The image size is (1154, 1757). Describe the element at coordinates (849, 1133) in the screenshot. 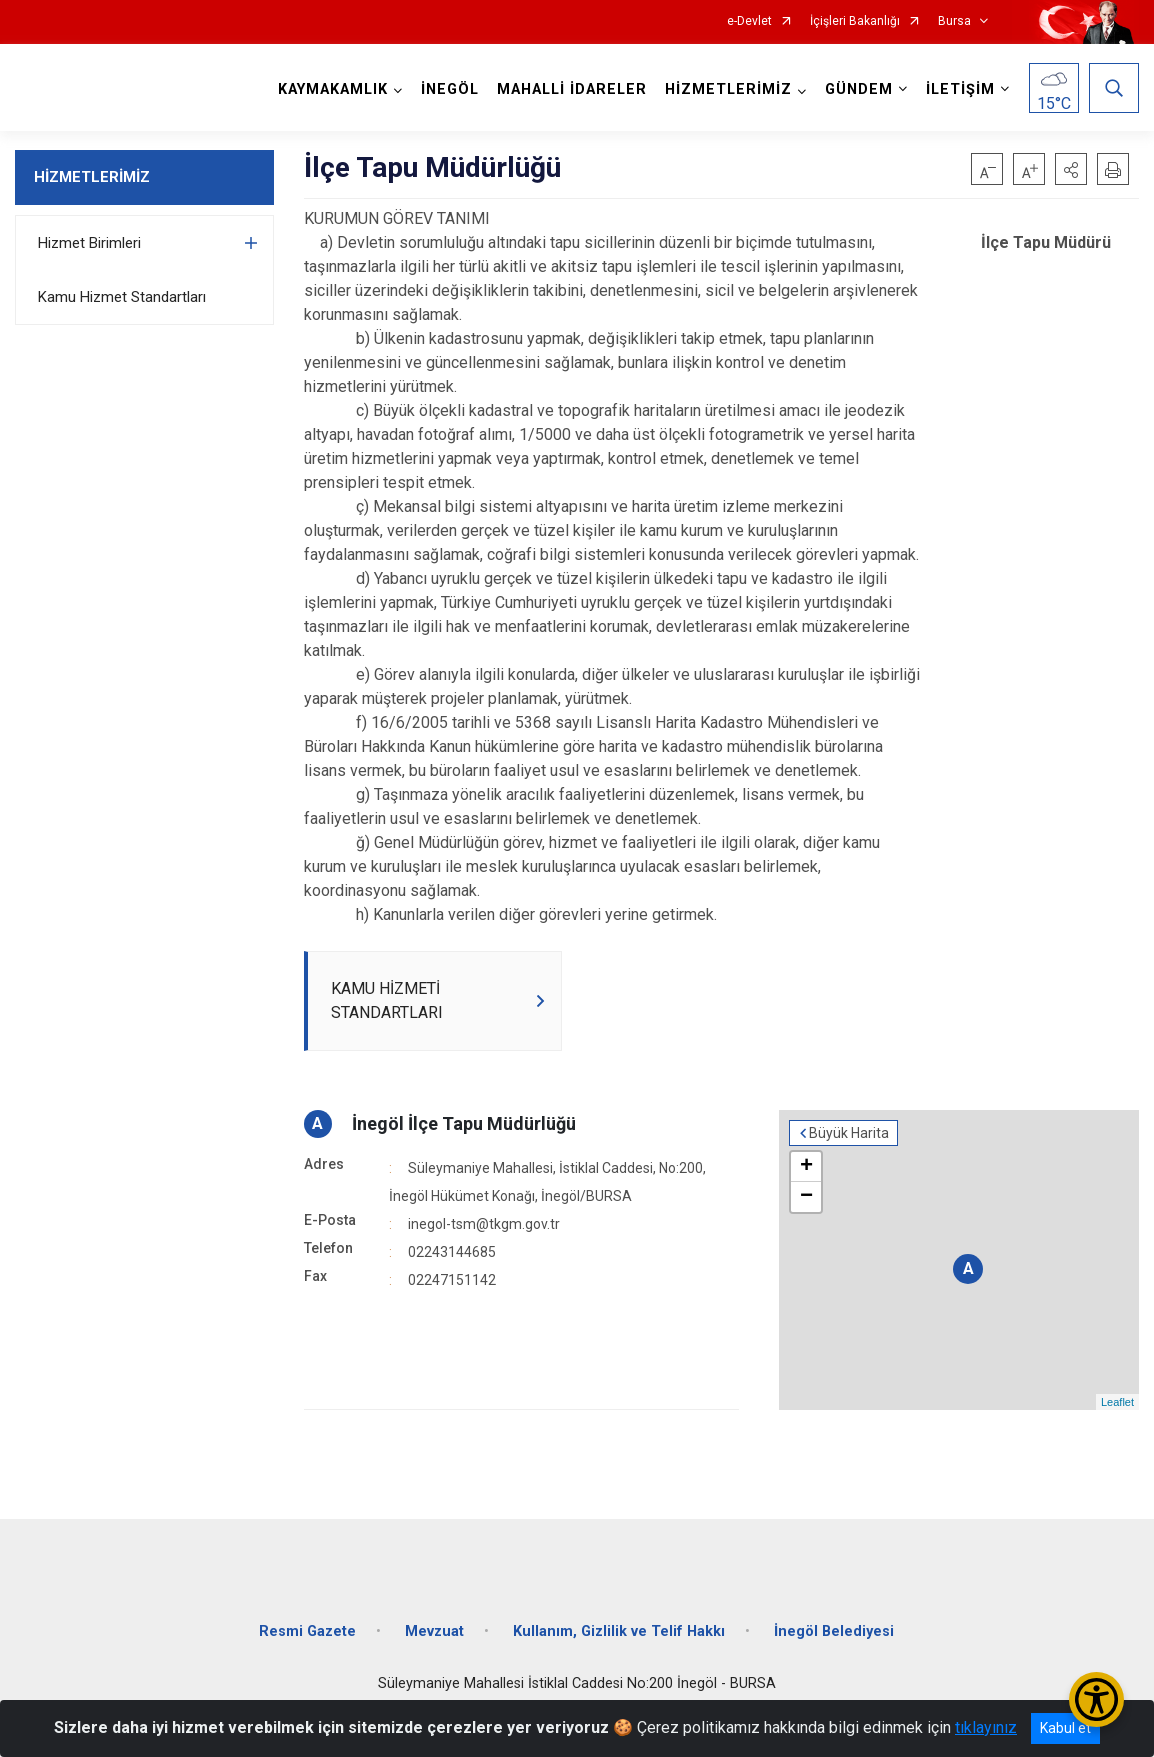

I see `Büyük Harita` at that location.